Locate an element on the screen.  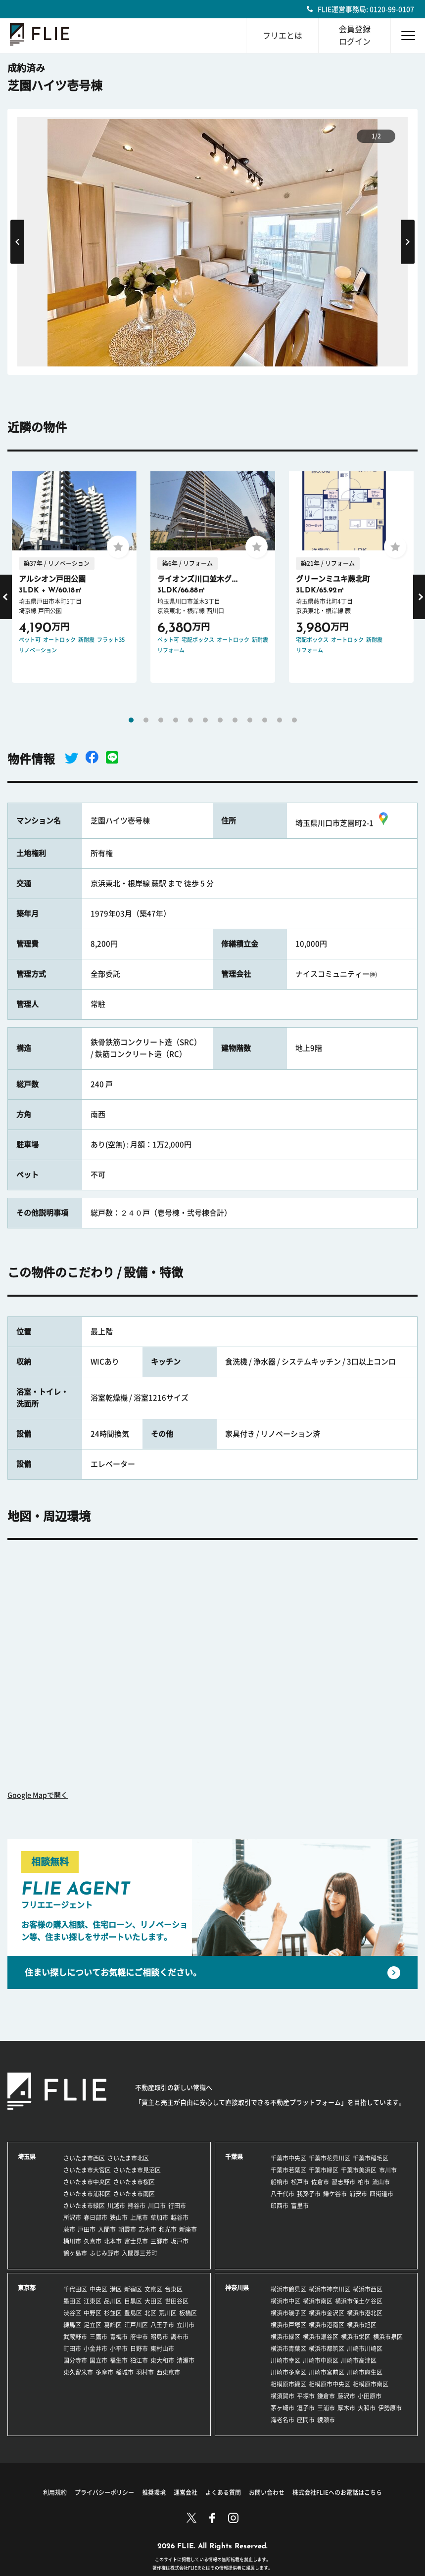
お問い合わせ is located at coordinates (266, 2492).